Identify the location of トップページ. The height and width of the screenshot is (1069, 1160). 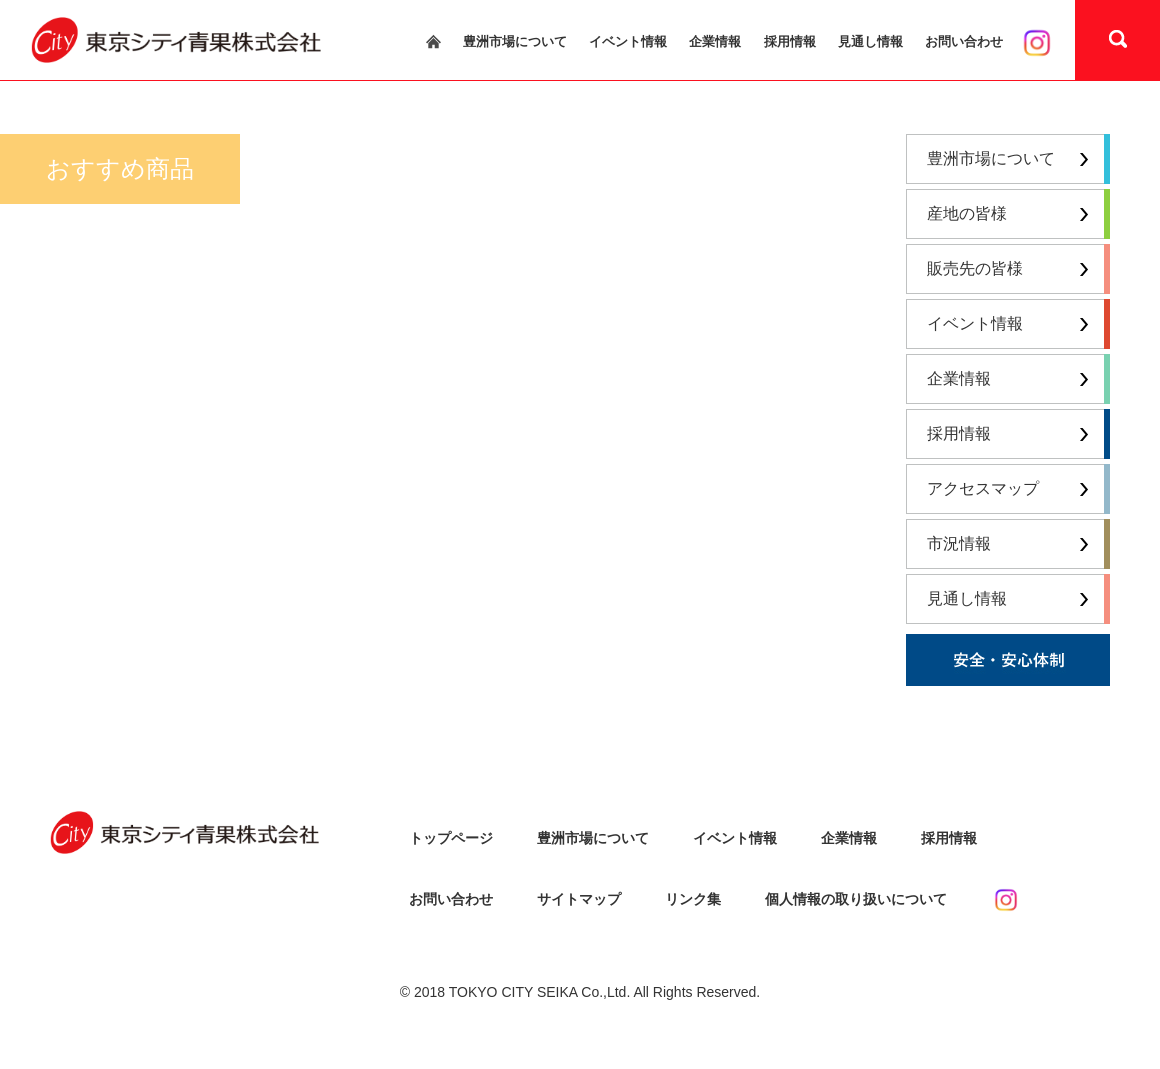
(451, 838).